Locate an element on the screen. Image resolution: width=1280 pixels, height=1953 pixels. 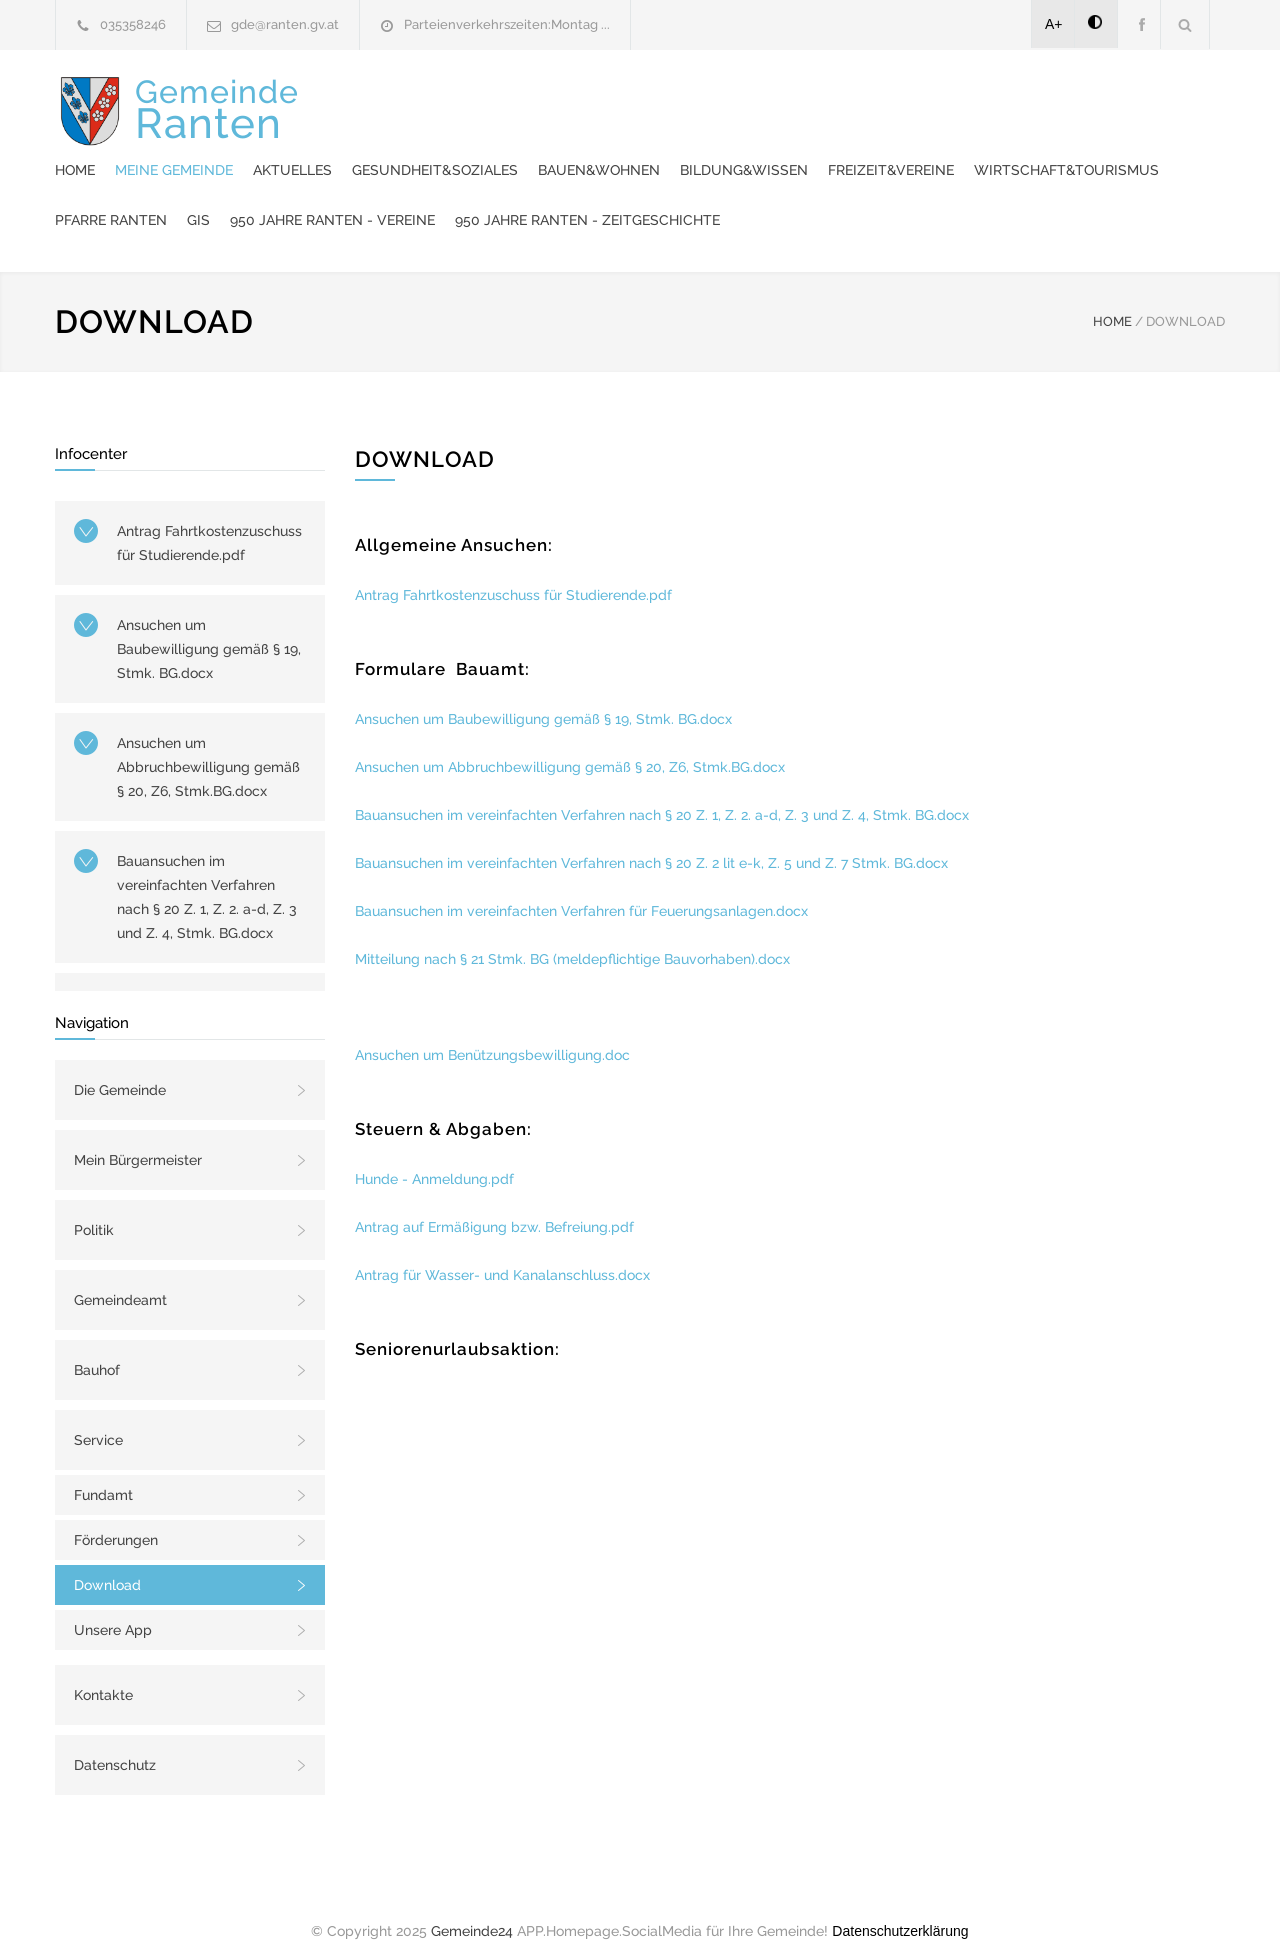
Unsere App is located at coordinates (113, 1610).